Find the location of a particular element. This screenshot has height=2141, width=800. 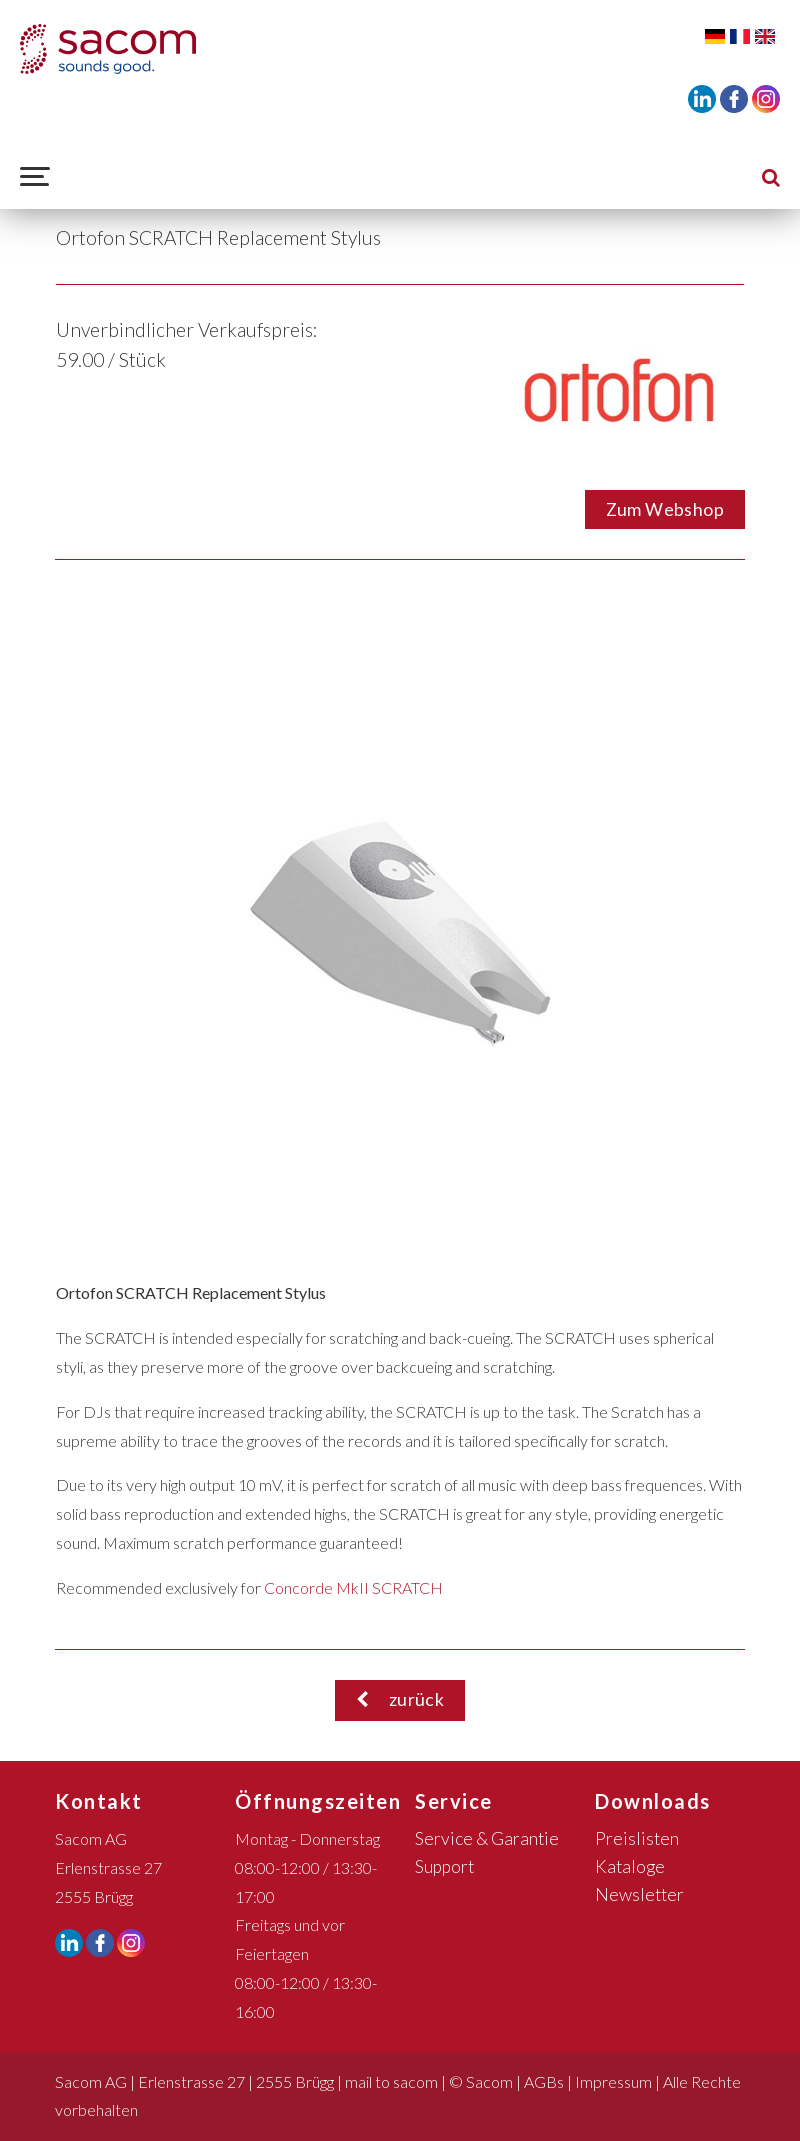

Service & Garantie is located at coordinates (487, 1838).